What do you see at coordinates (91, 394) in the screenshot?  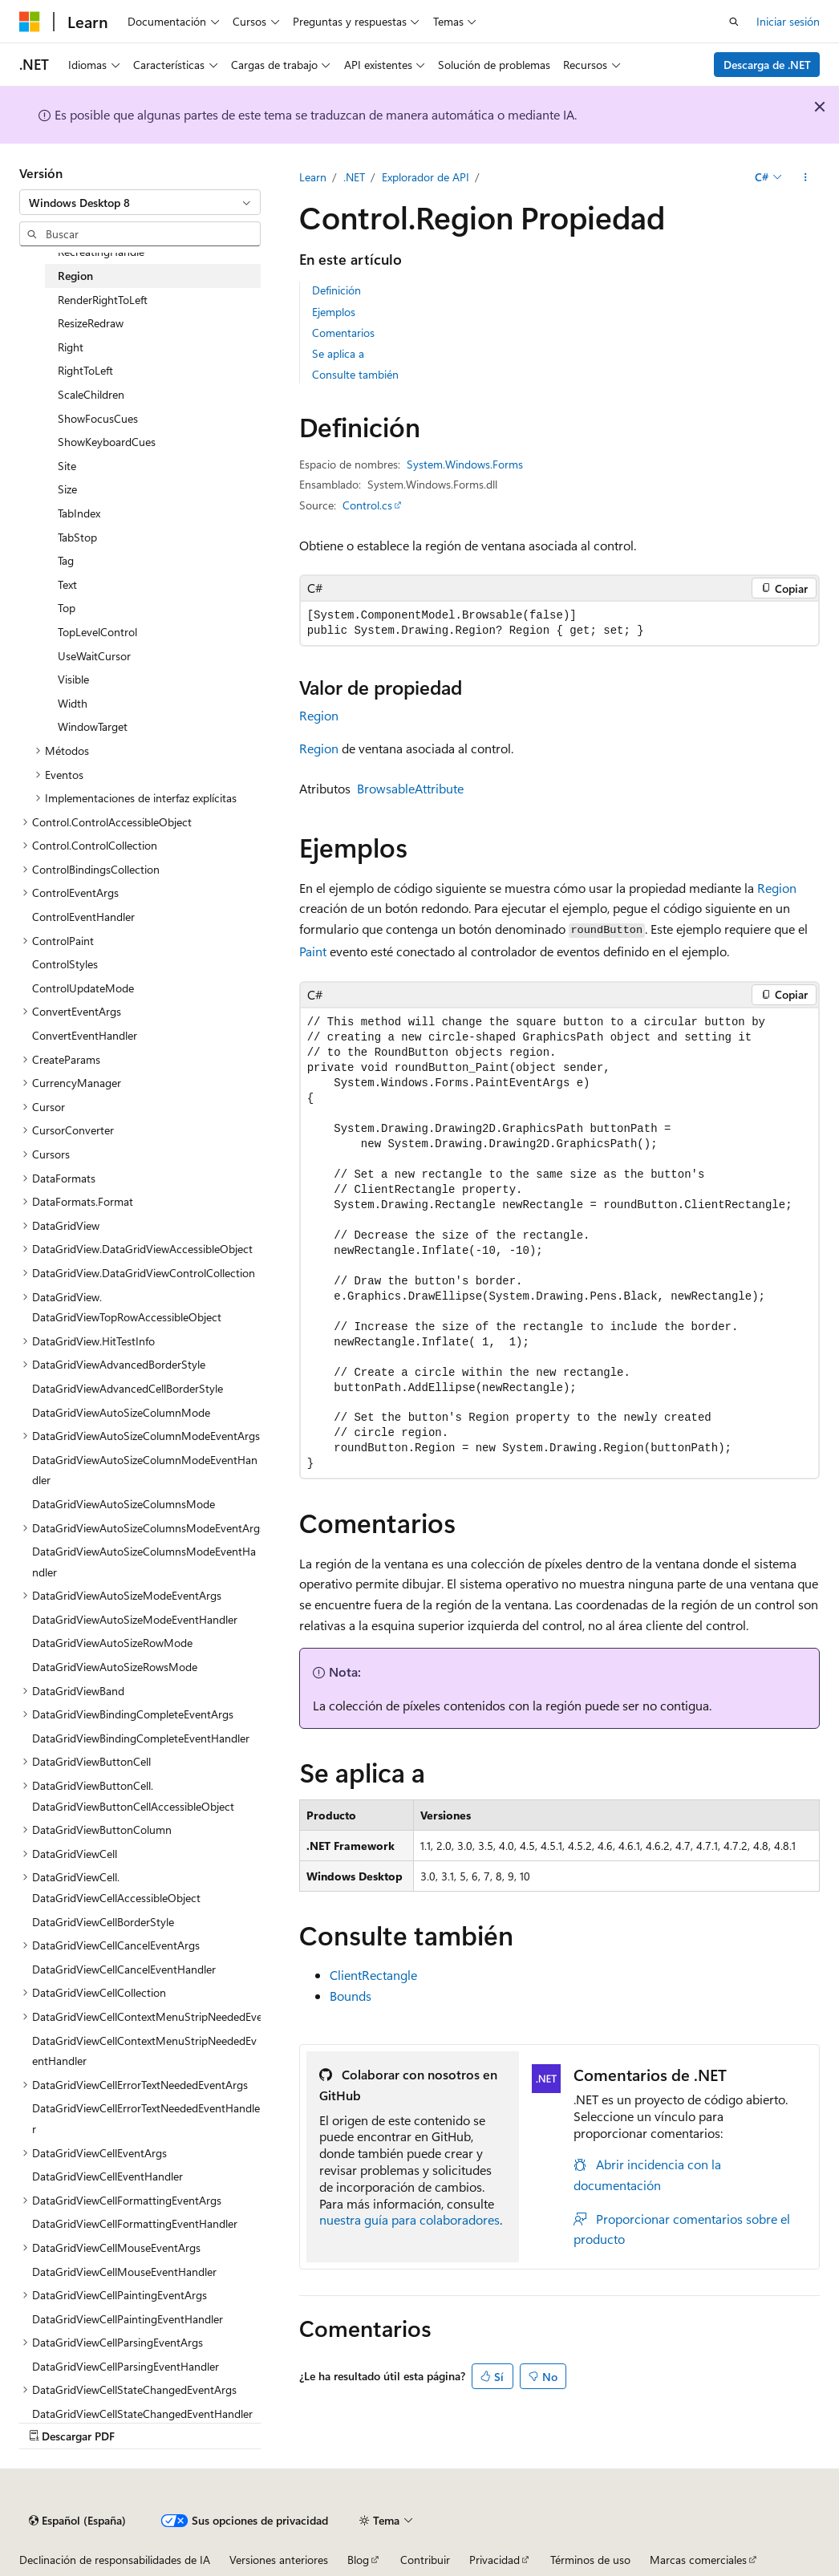 I see `ScaleChildren [treeitem]` at bounding box center [91, 394].